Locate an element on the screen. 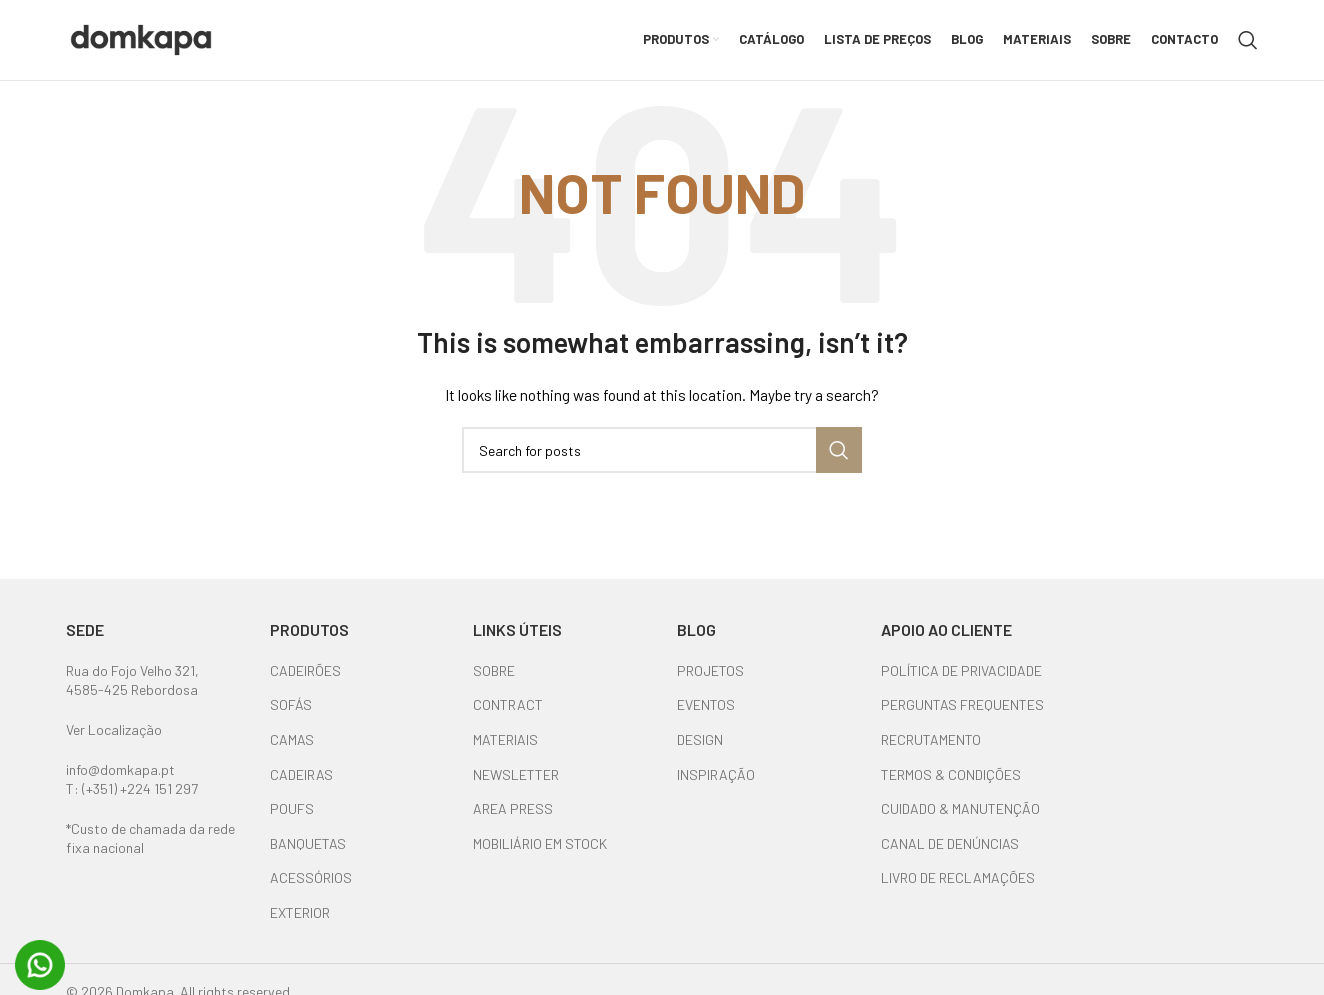 This screenshot has width=1324, height=995. AREA PRESS is located at coordinates (513, 808).